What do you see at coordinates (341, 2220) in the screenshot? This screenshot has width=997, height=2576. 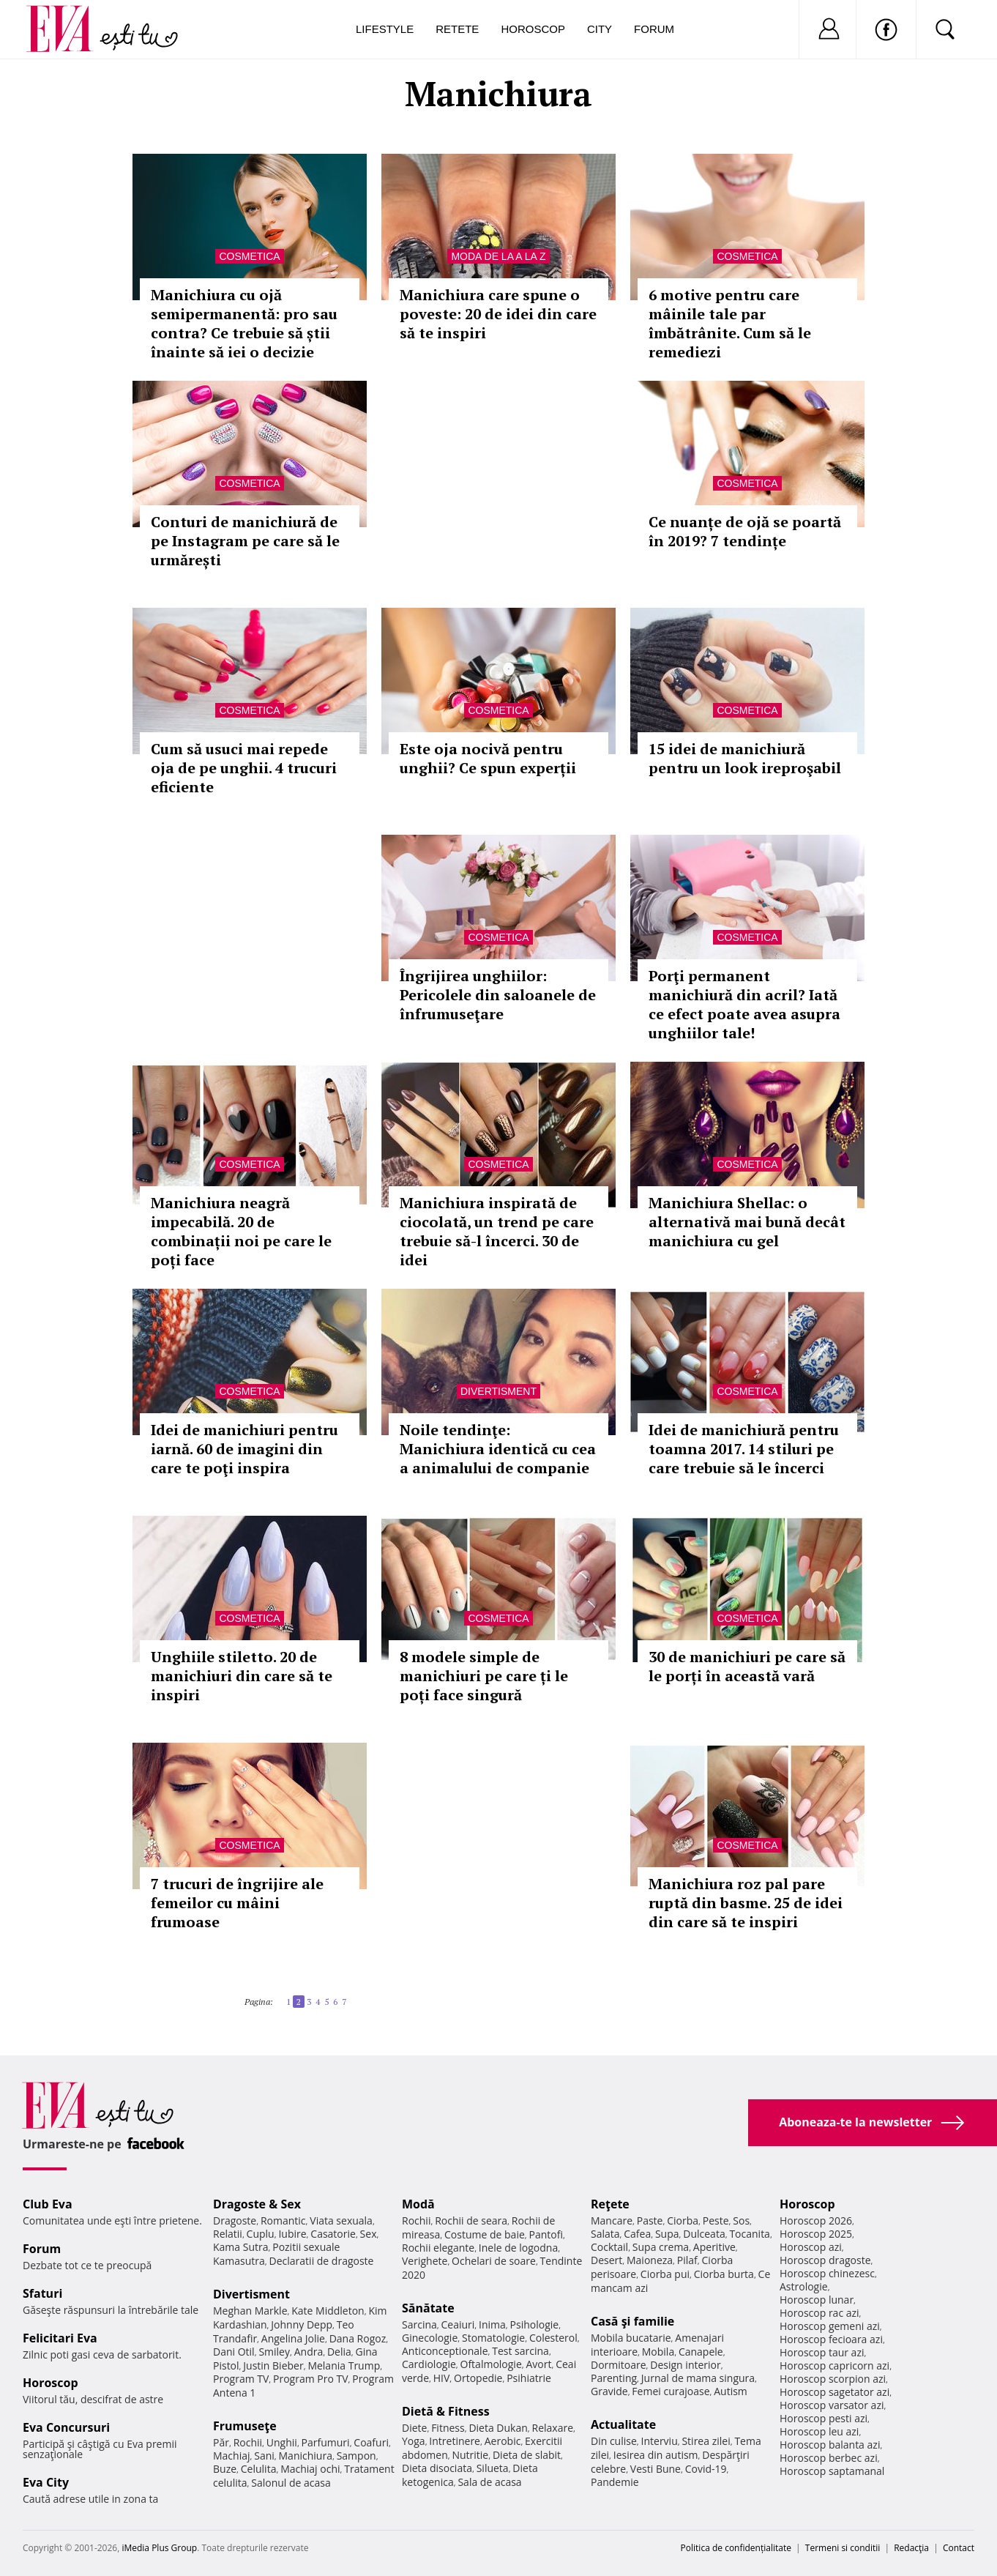 I see `Viata sexuala` at bounding box center [341, 2220].